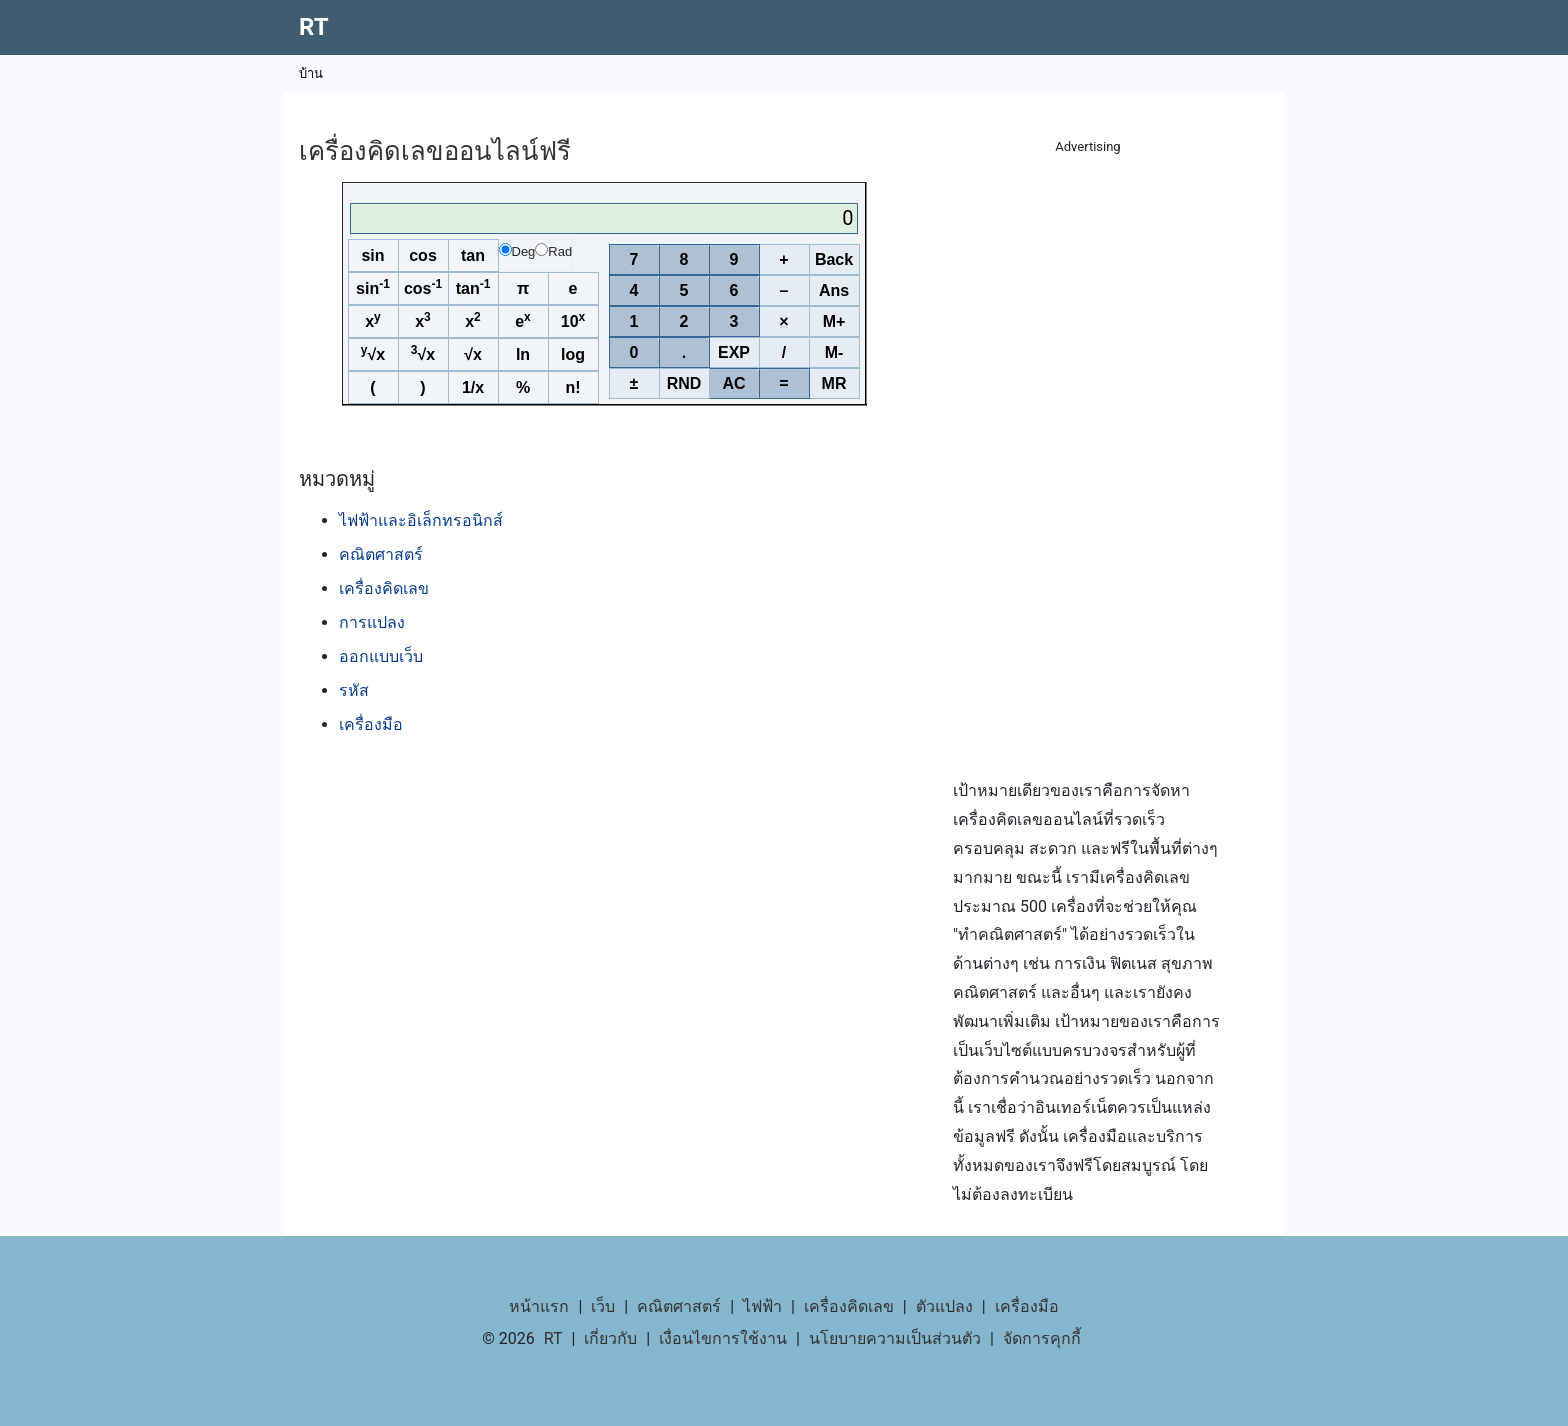  I want to click on n!, so click(572, 387).